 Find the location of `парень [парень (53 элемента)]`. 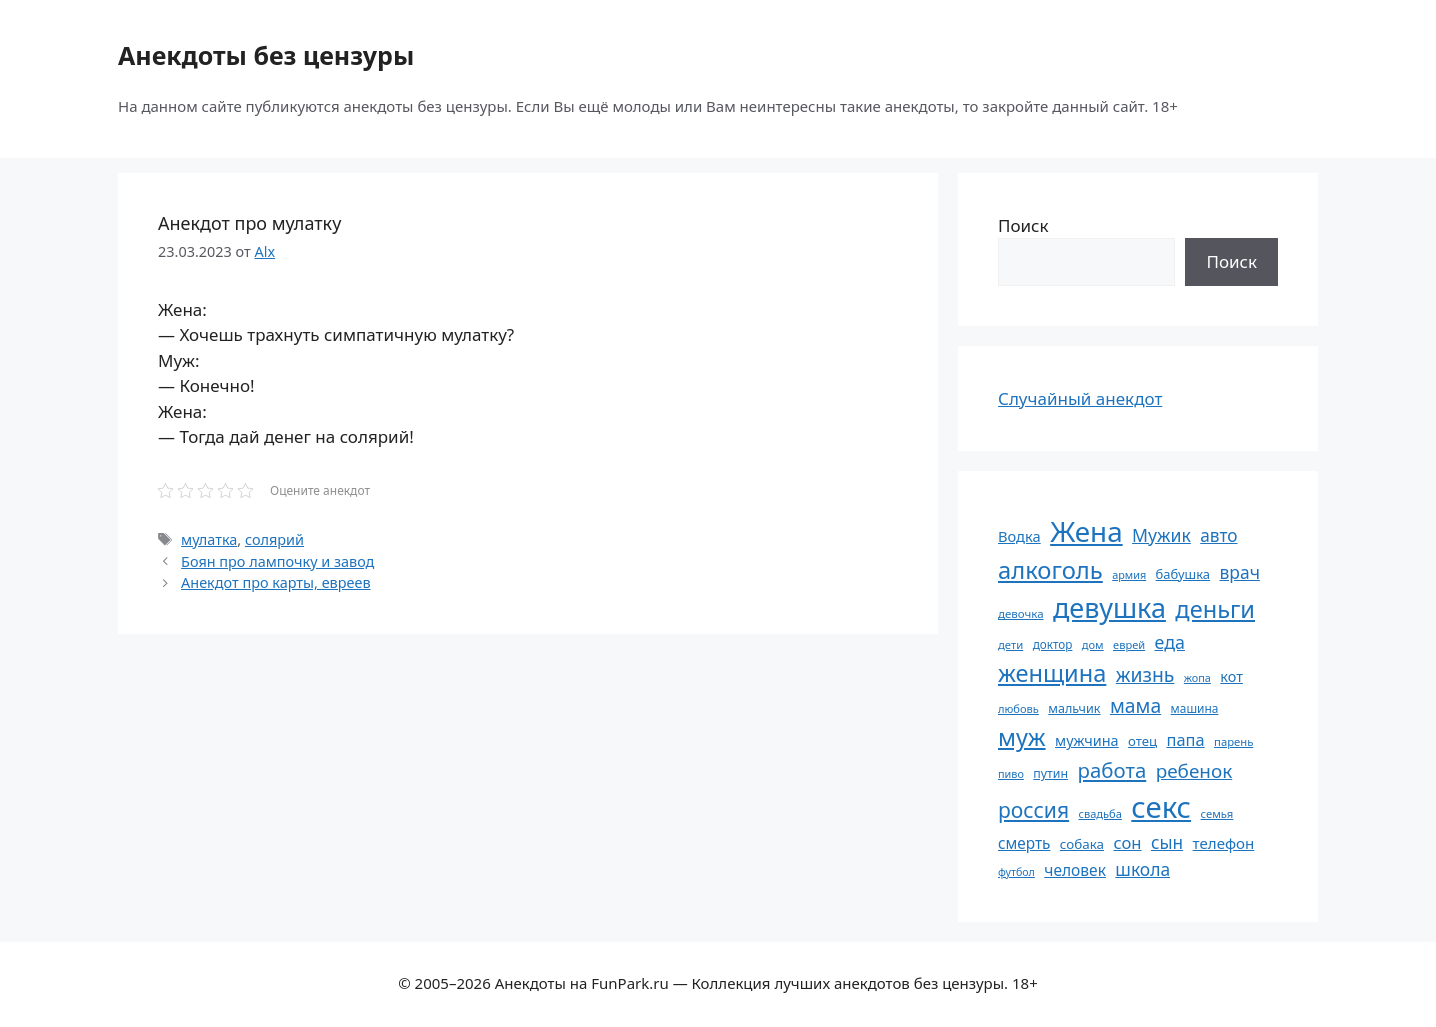

парень [парень (53 элемента)] is located at coordinates (1233, 741).